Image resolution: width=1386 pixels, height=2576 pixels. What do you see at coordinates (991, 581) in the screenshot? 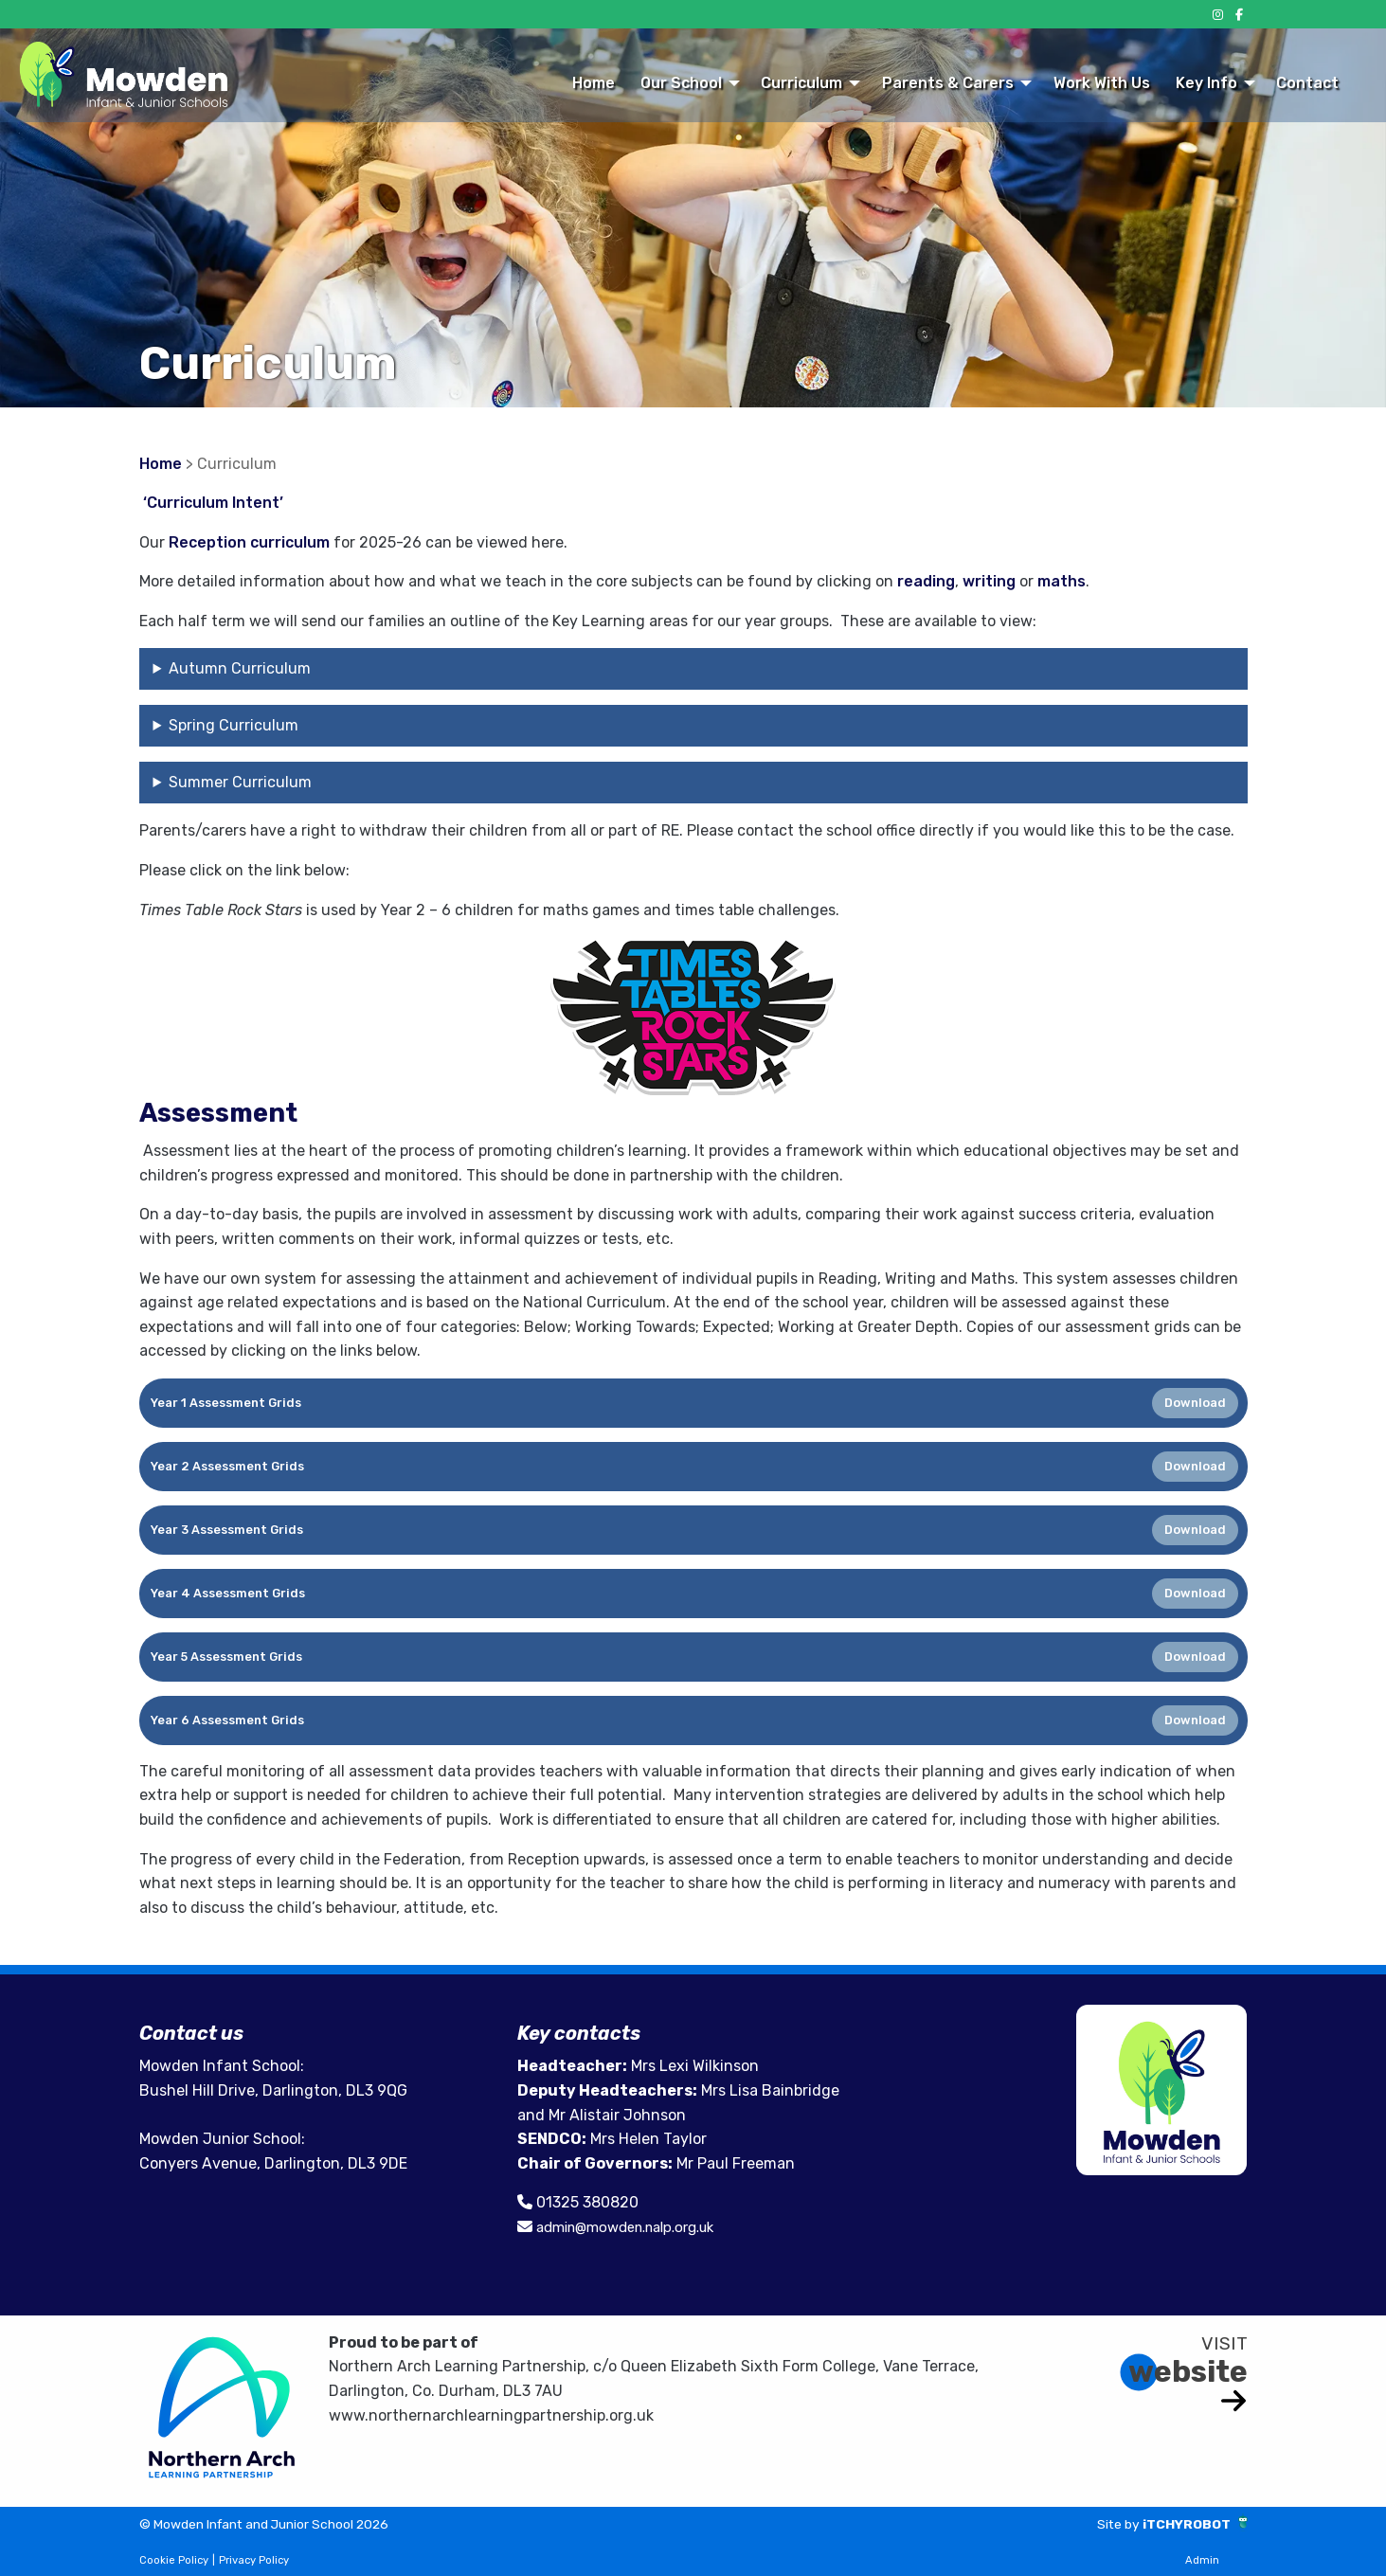
I see `writing` at bounding box center [991, 581].